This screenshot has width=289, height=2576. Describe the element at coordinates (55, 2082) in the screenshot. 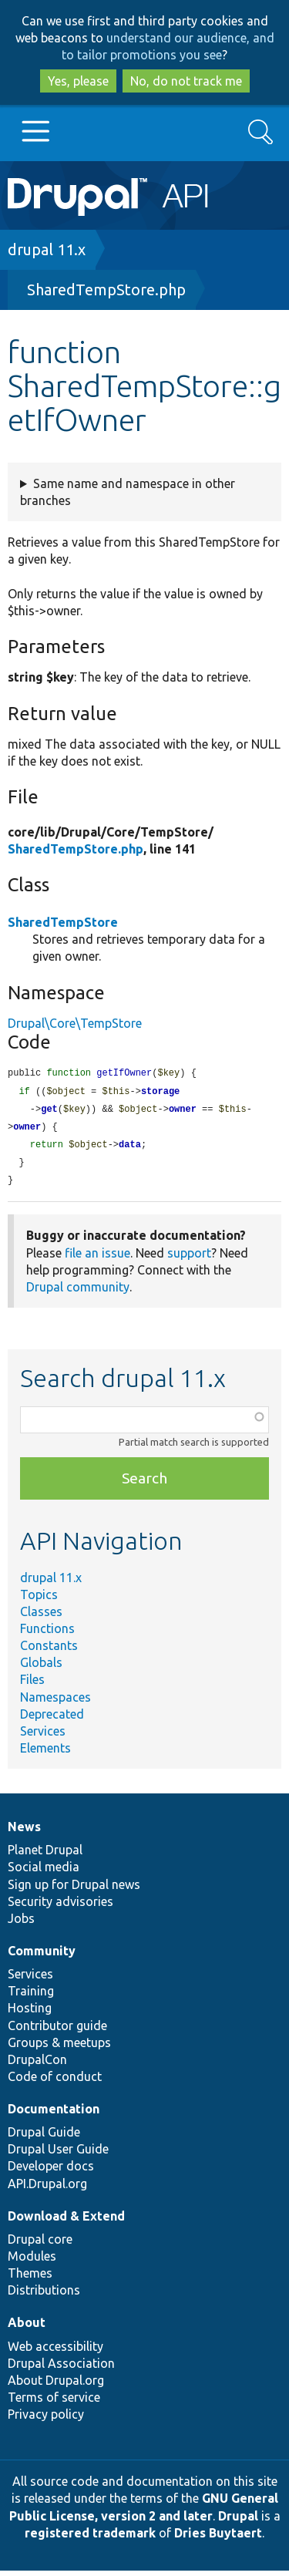

I see `Code of conduct` at that location.